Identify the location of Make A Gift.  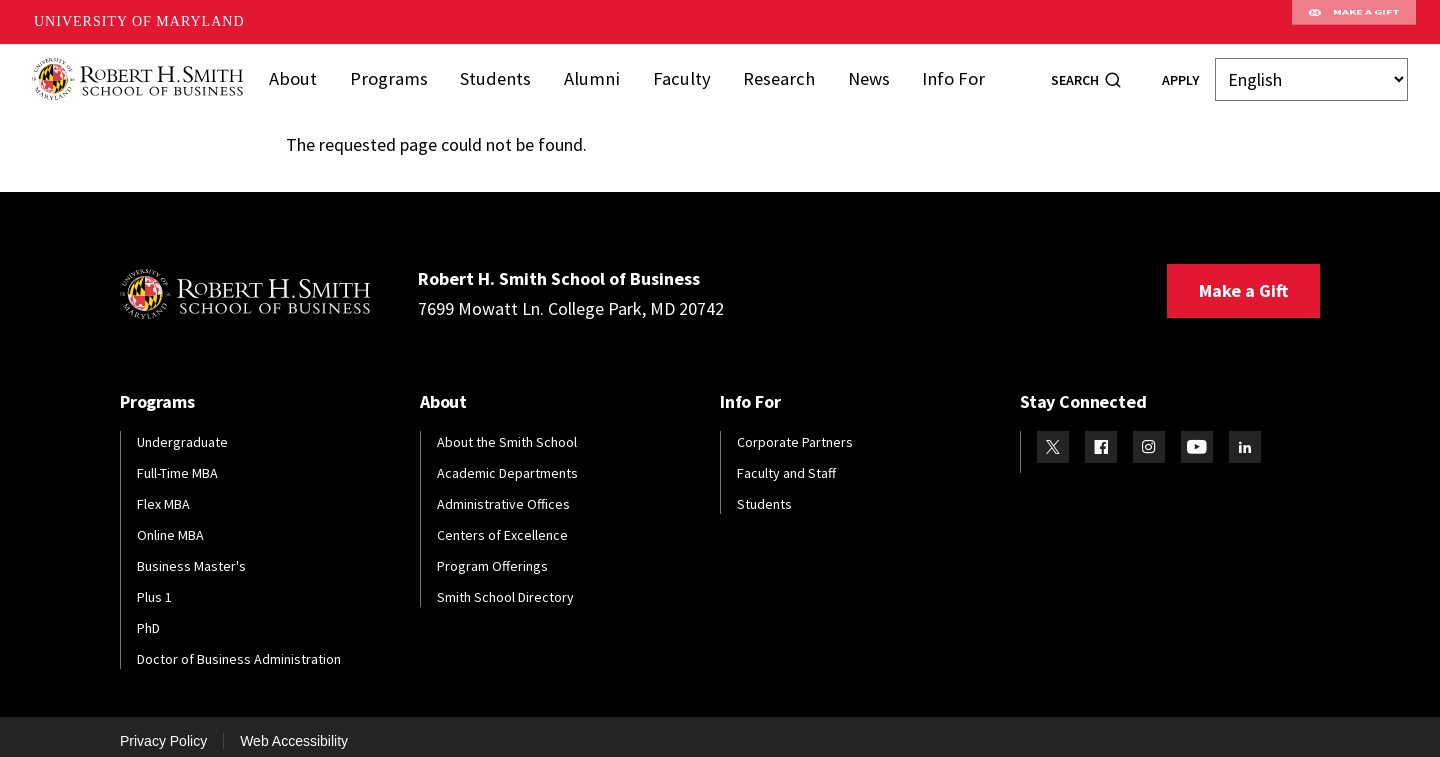
(1354, 22).